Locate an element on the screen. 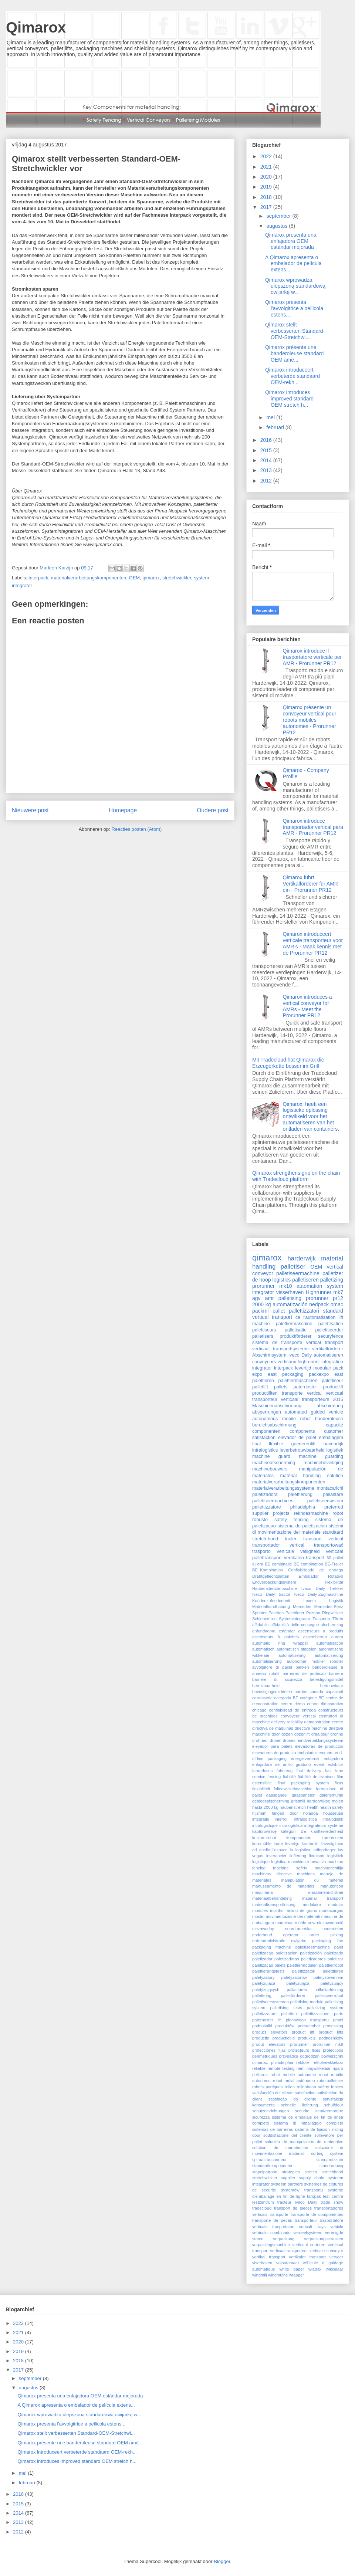 This screenshot has height=2576, width=355. logistiek is located at coordinates (335, 1450).